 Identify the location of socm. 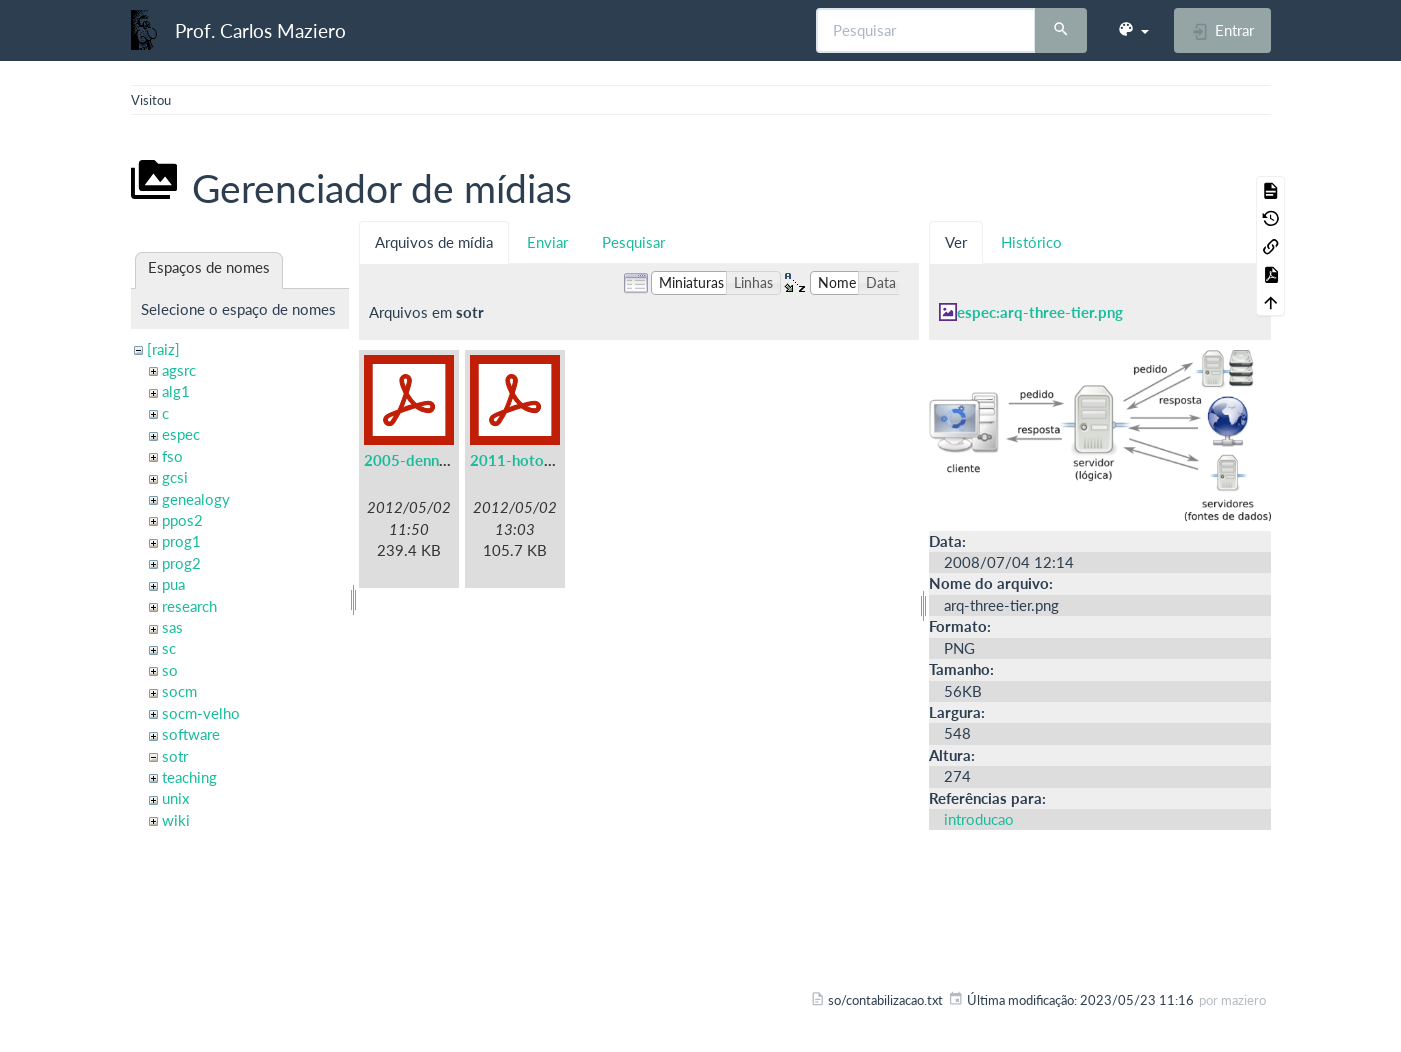
(179, 691).